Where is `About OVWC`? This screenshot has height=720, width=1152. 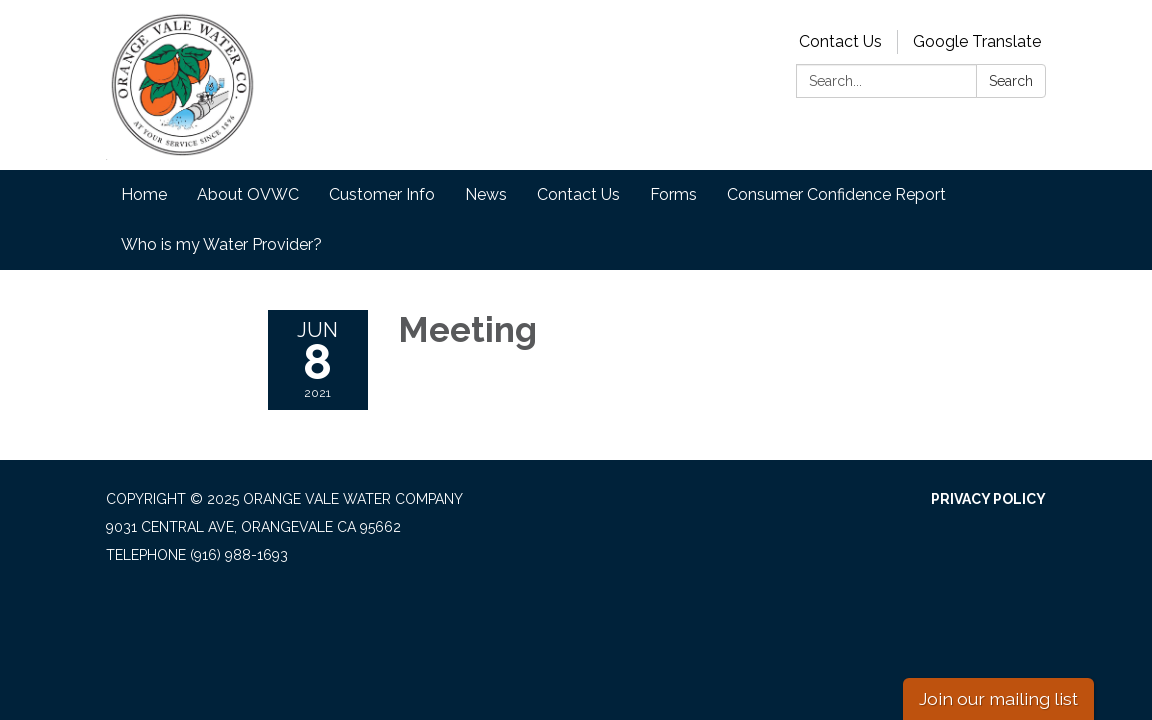
About OVWC is located at coordinates (248, 194).